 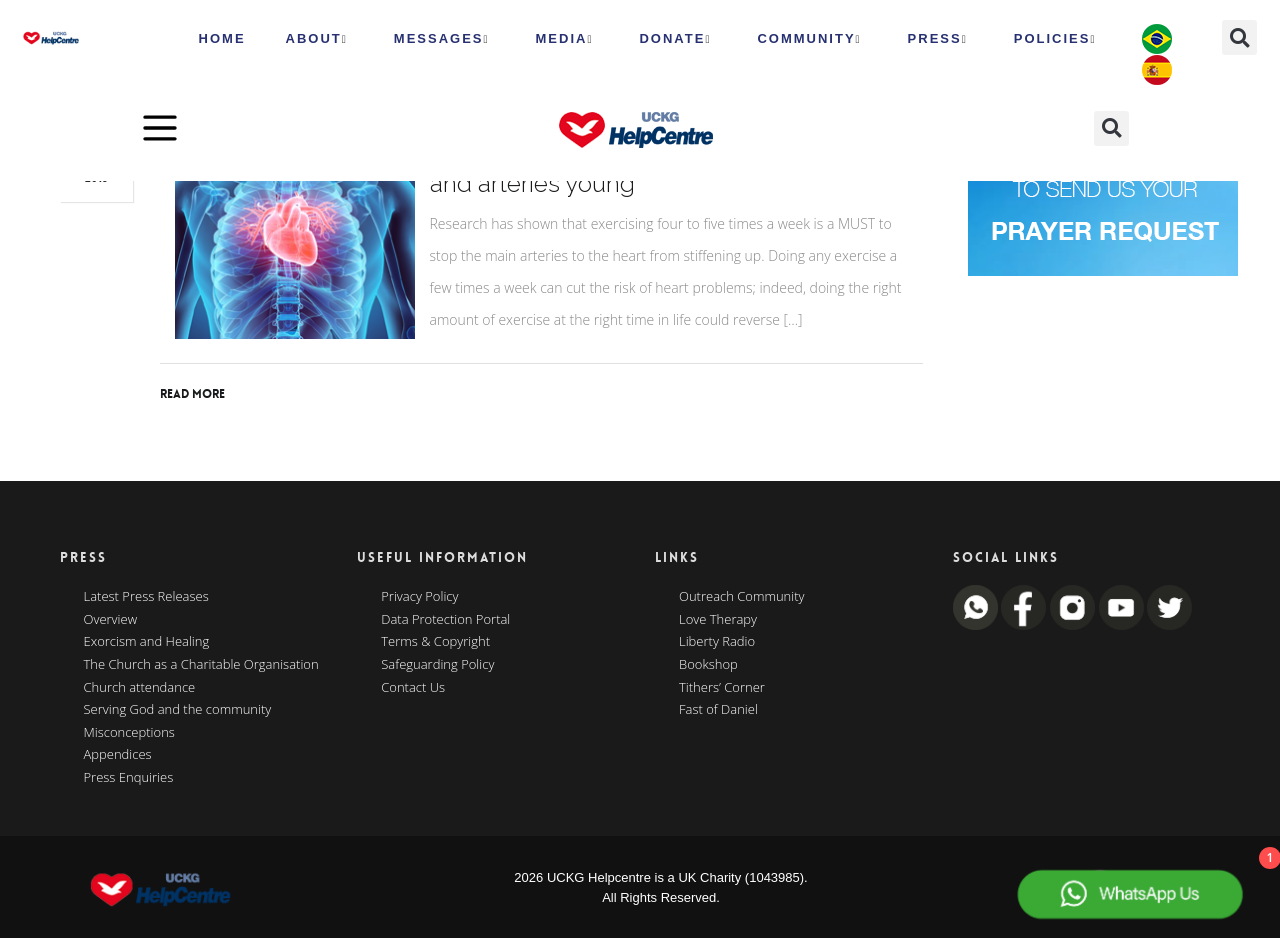 I want to click on Liberty Radio, so click(x=717, y=642).